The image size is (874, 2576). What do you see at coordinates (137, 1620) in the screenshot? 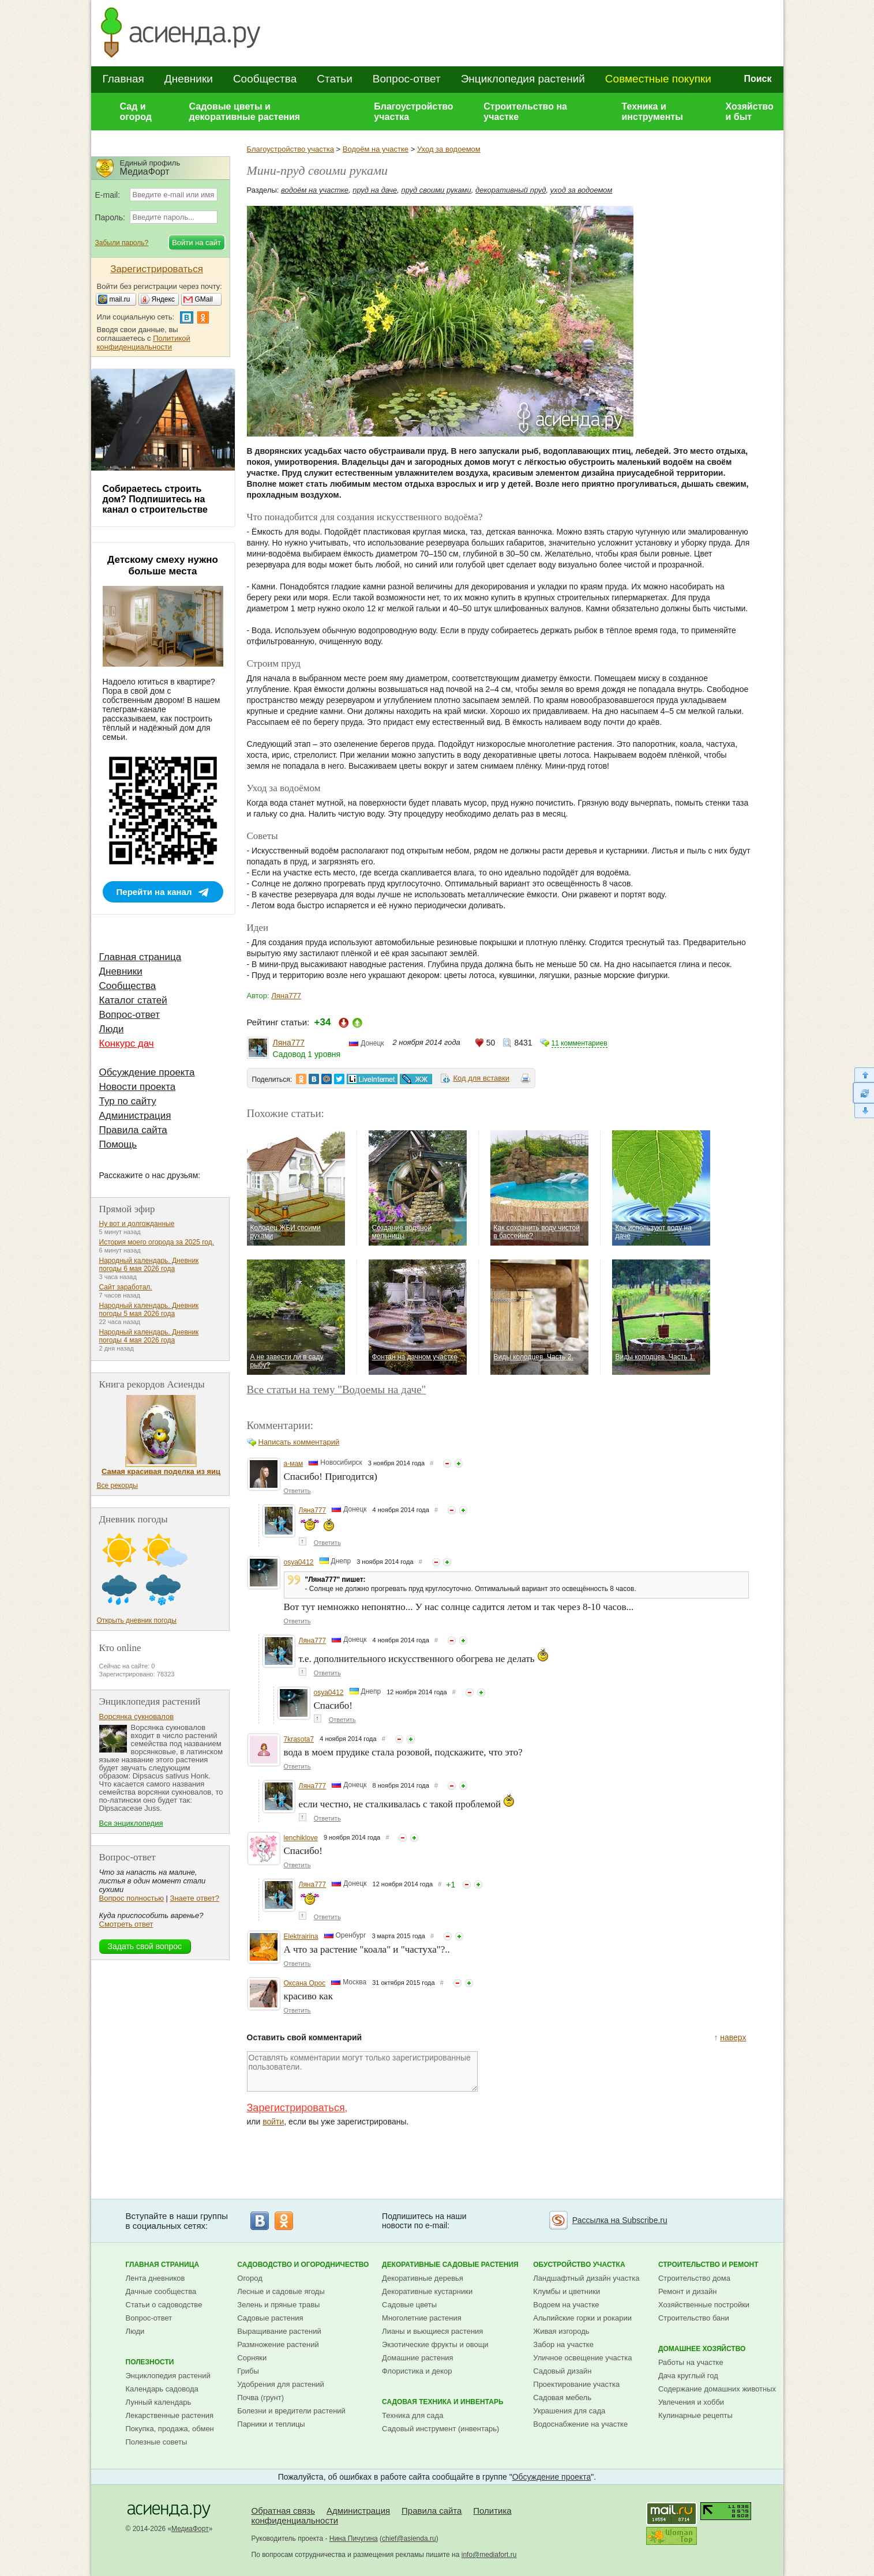
I see `Открыть дневник погоды` at bounding box center [137, 1620].